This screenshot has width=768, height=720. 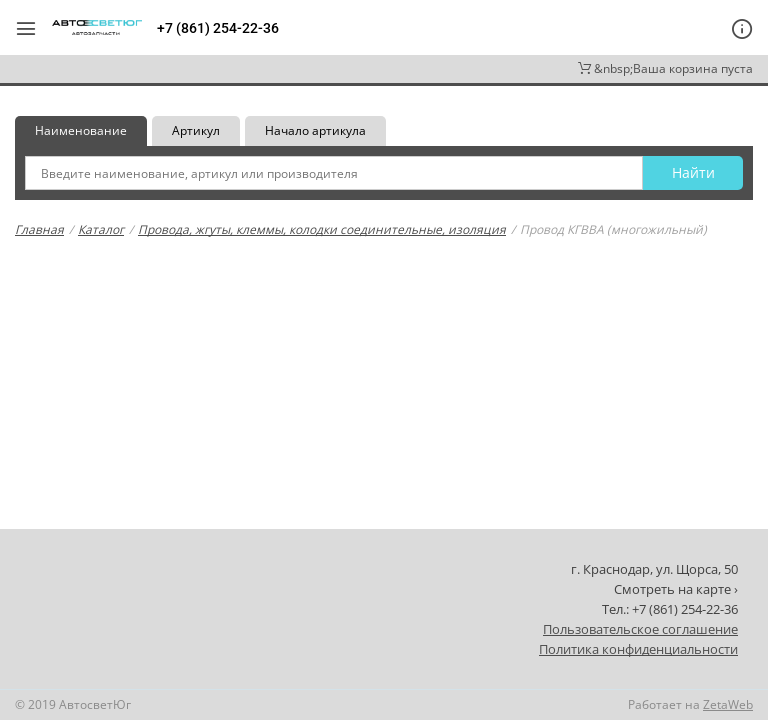 What do you see at coordinates (81, 130) in the screenshot?
I see `Наименование` at bounding box center [81, 130].